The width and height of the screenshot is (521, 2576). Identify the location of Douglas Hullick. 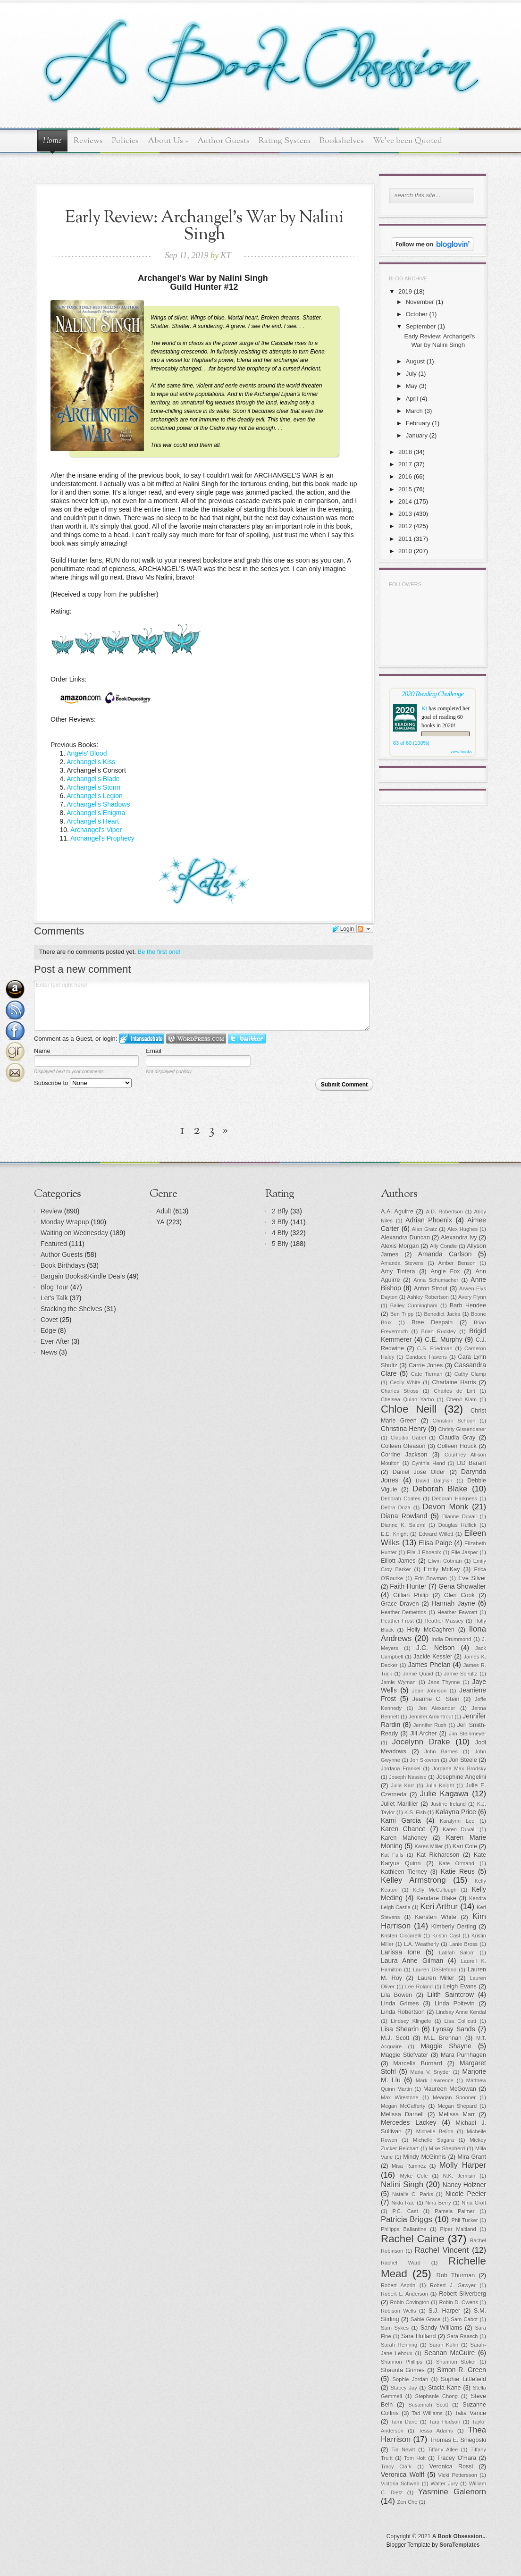
(457, 1525).